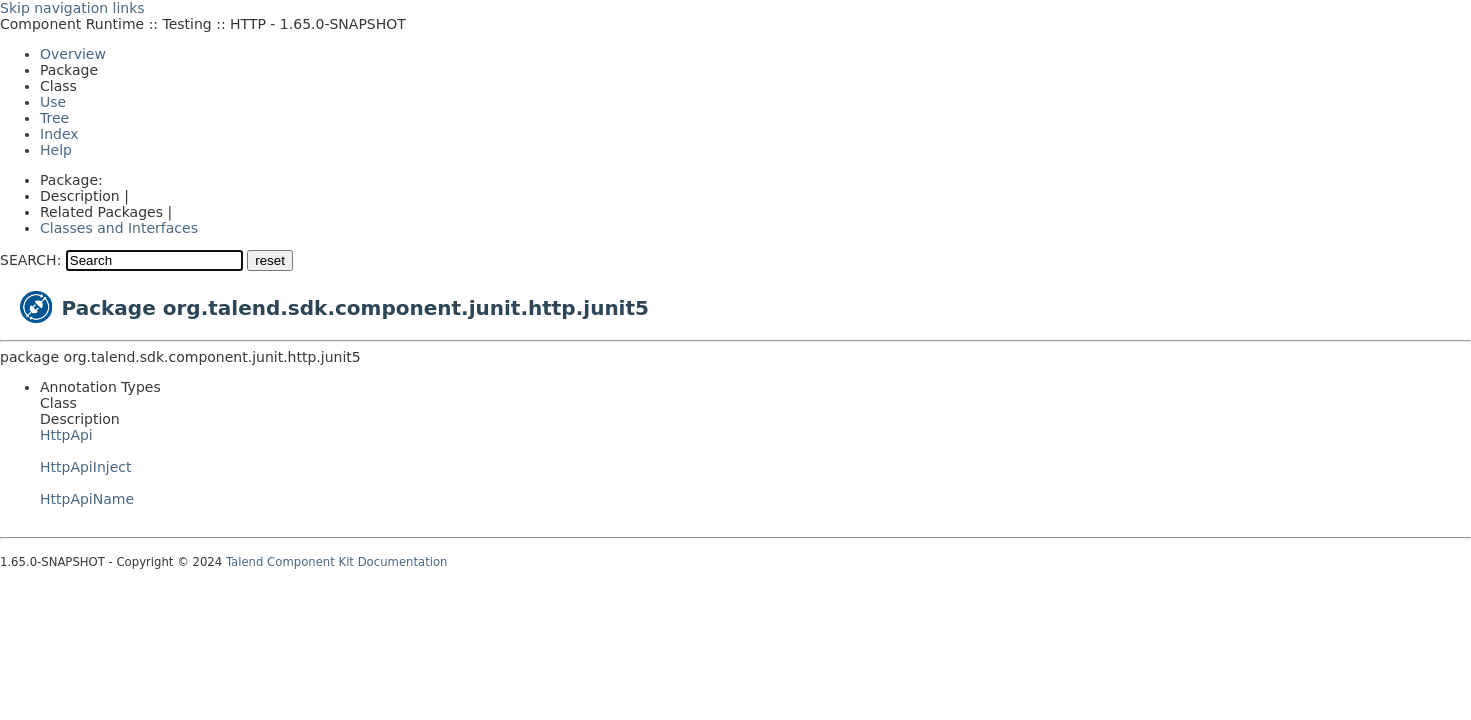 This screenshot has height=720, width=1471. What do you see at coordinates (119, 228) in the screenshot?
I see `Classes and Interfaces` at bounding box center [119, 228].